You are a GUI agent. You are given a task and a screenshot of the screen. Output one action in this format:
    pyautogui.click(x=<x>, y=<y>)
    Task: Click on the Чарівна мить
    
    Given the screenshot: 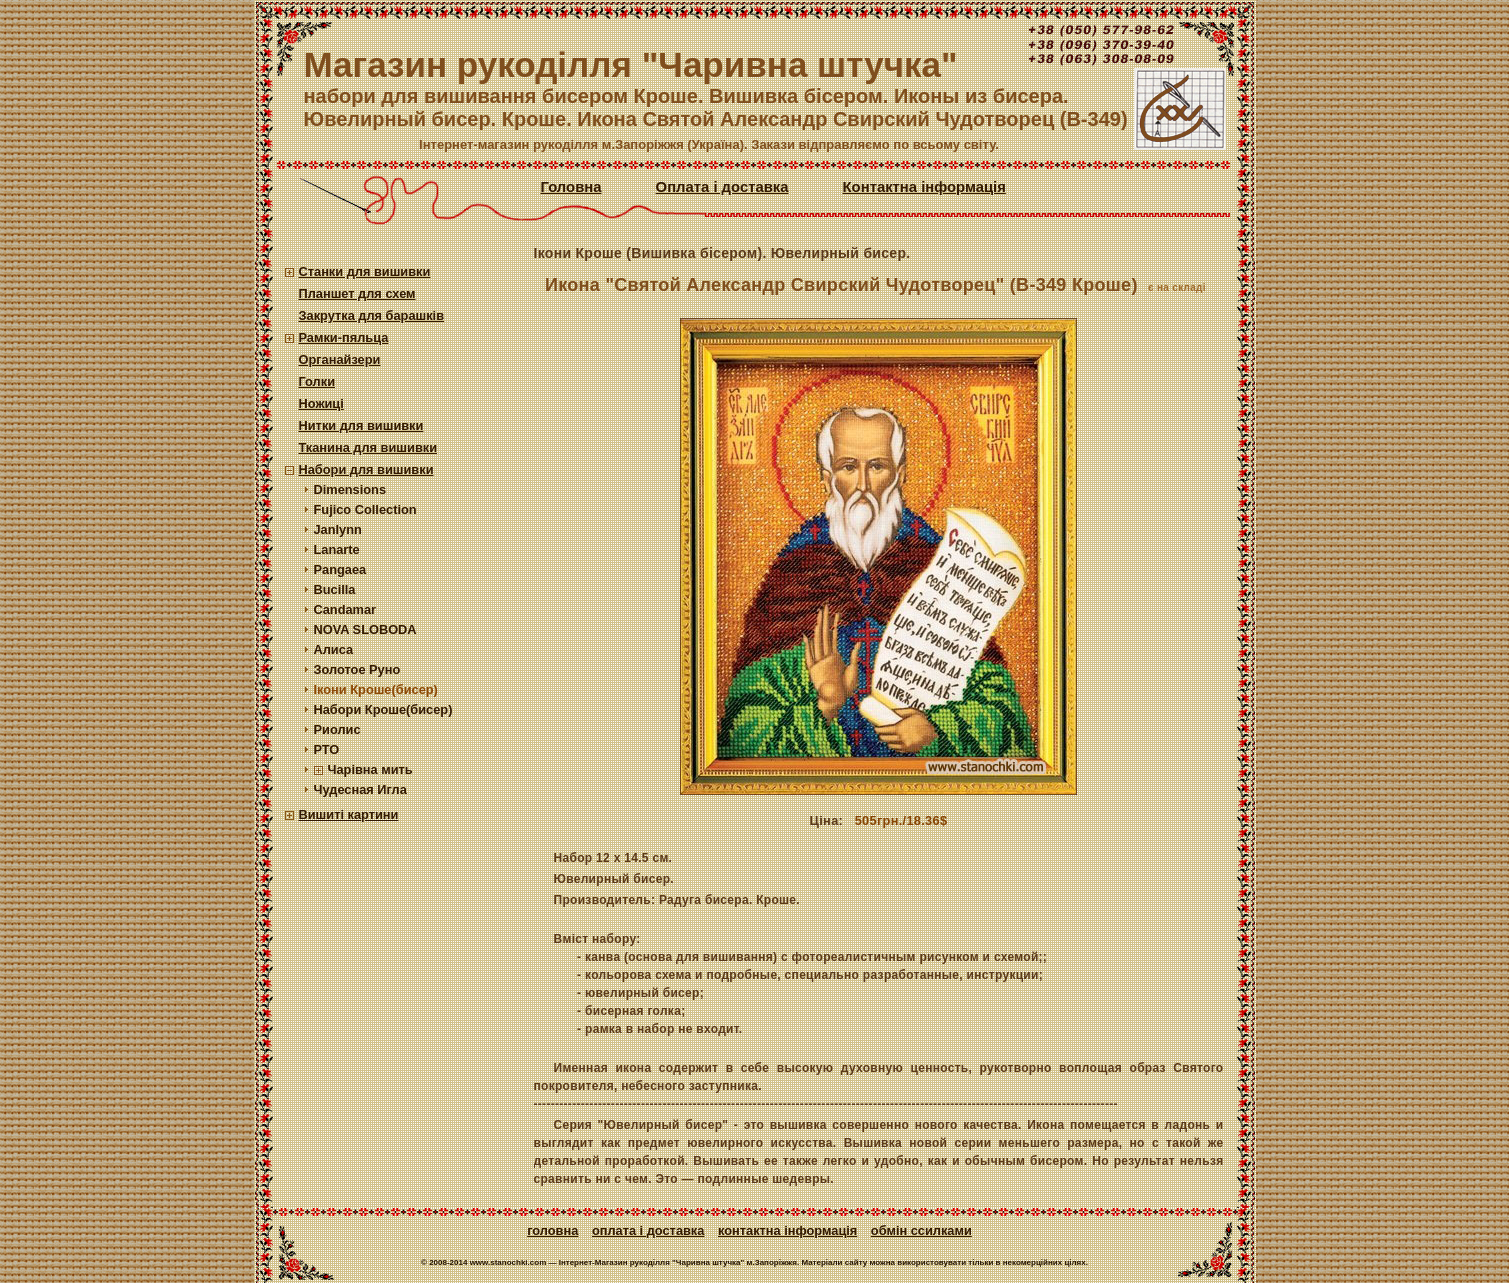 What is the action you would take?
    pyautogui.click(x=370, y=769)
    